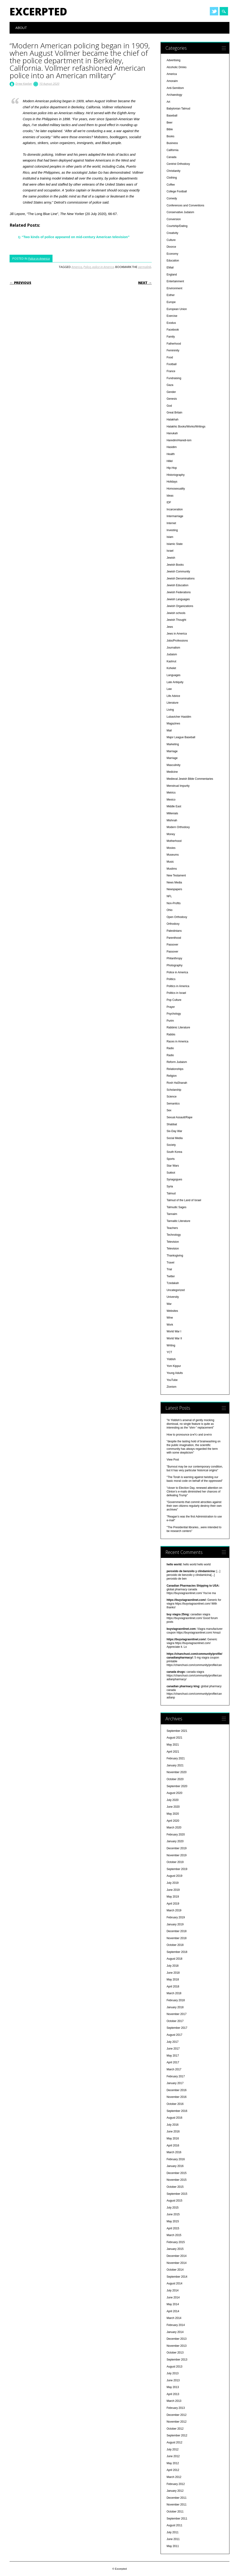  What do you see at coordinates (180, 606) in the screenshot?
I see `Jewish Organizations` at bounding box center [180, 606].